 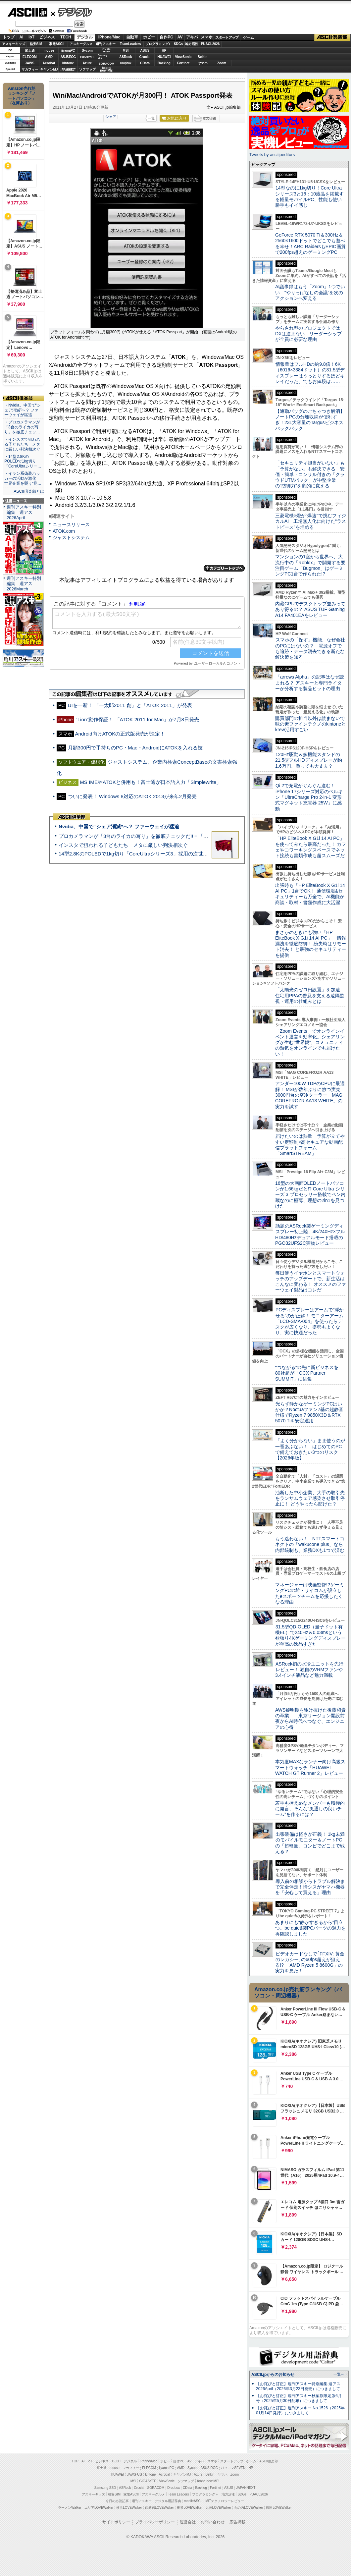 What do you see at coordinates (310, 474) in the screenshot?
I see `「セキュリティ担当がいない」も「予算がない」も解決できる 安価・簡単・コンサル付きの「クラウドUTMパック」が中堅企業の"防御力"を劇的に変える` at bounding box center [310, 474].